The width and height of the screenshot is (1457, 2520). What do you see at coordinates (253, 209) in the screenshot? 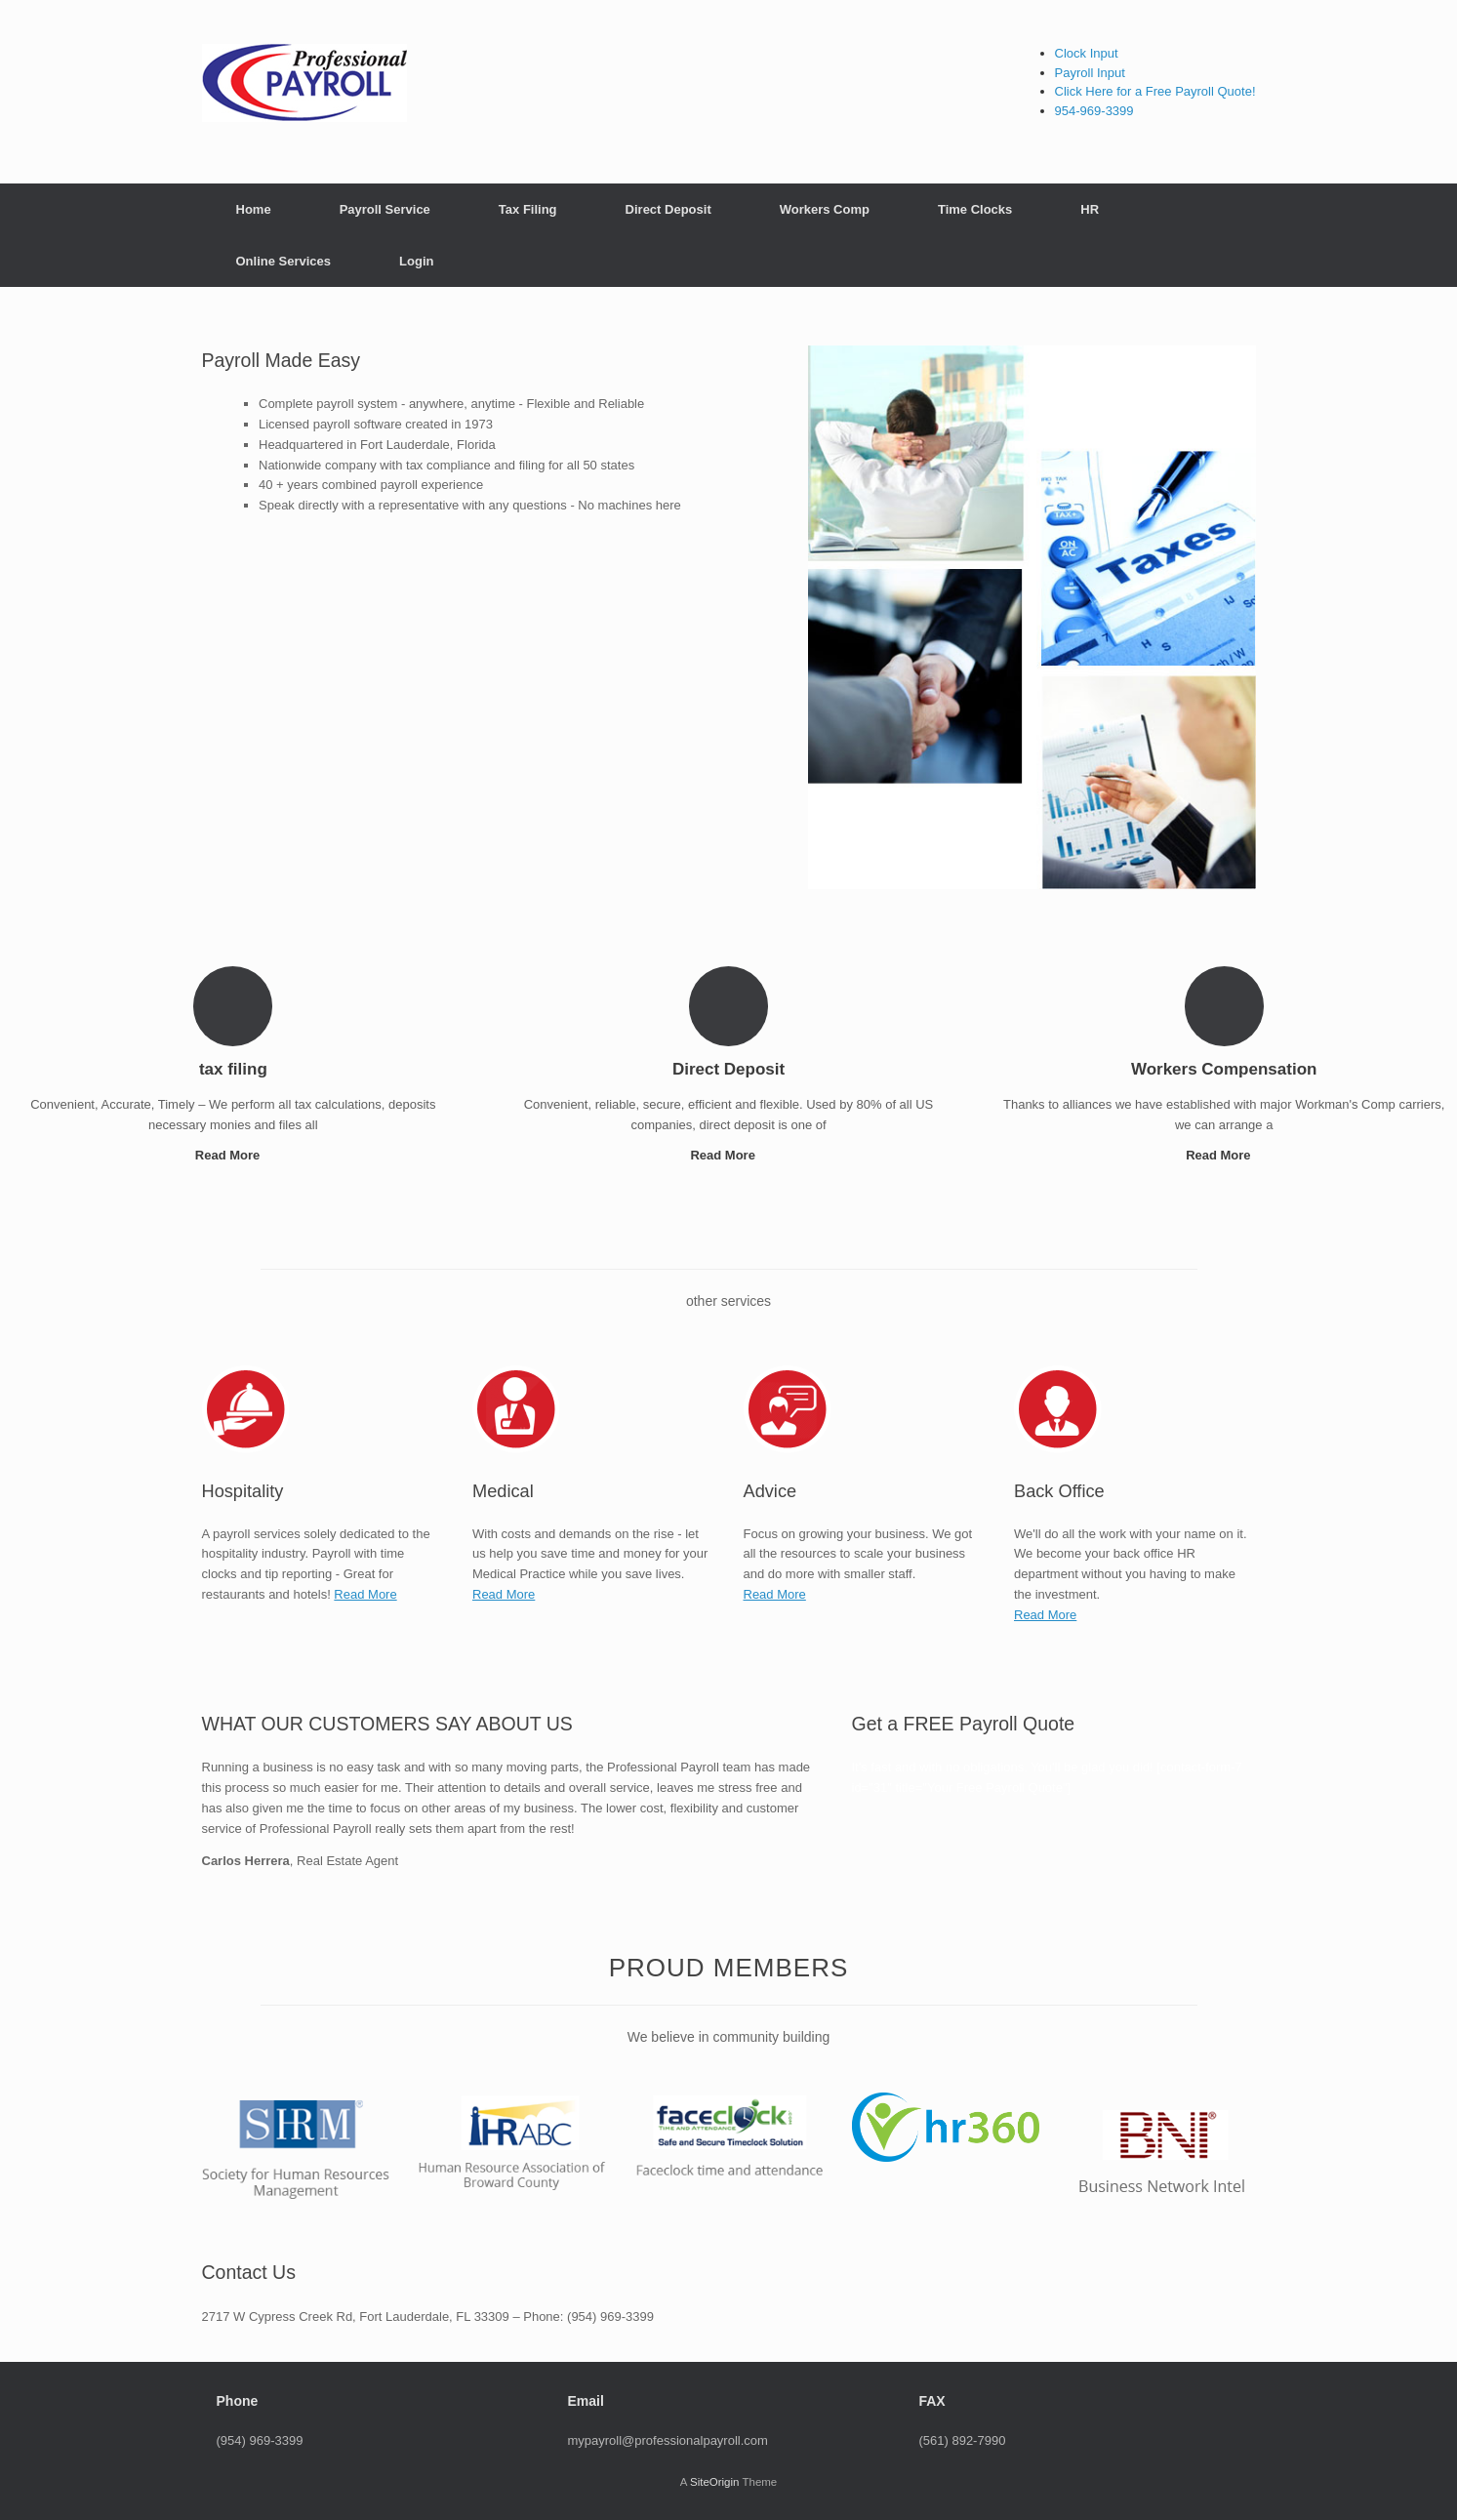
I see `Home` at bounding box center [253, 209].